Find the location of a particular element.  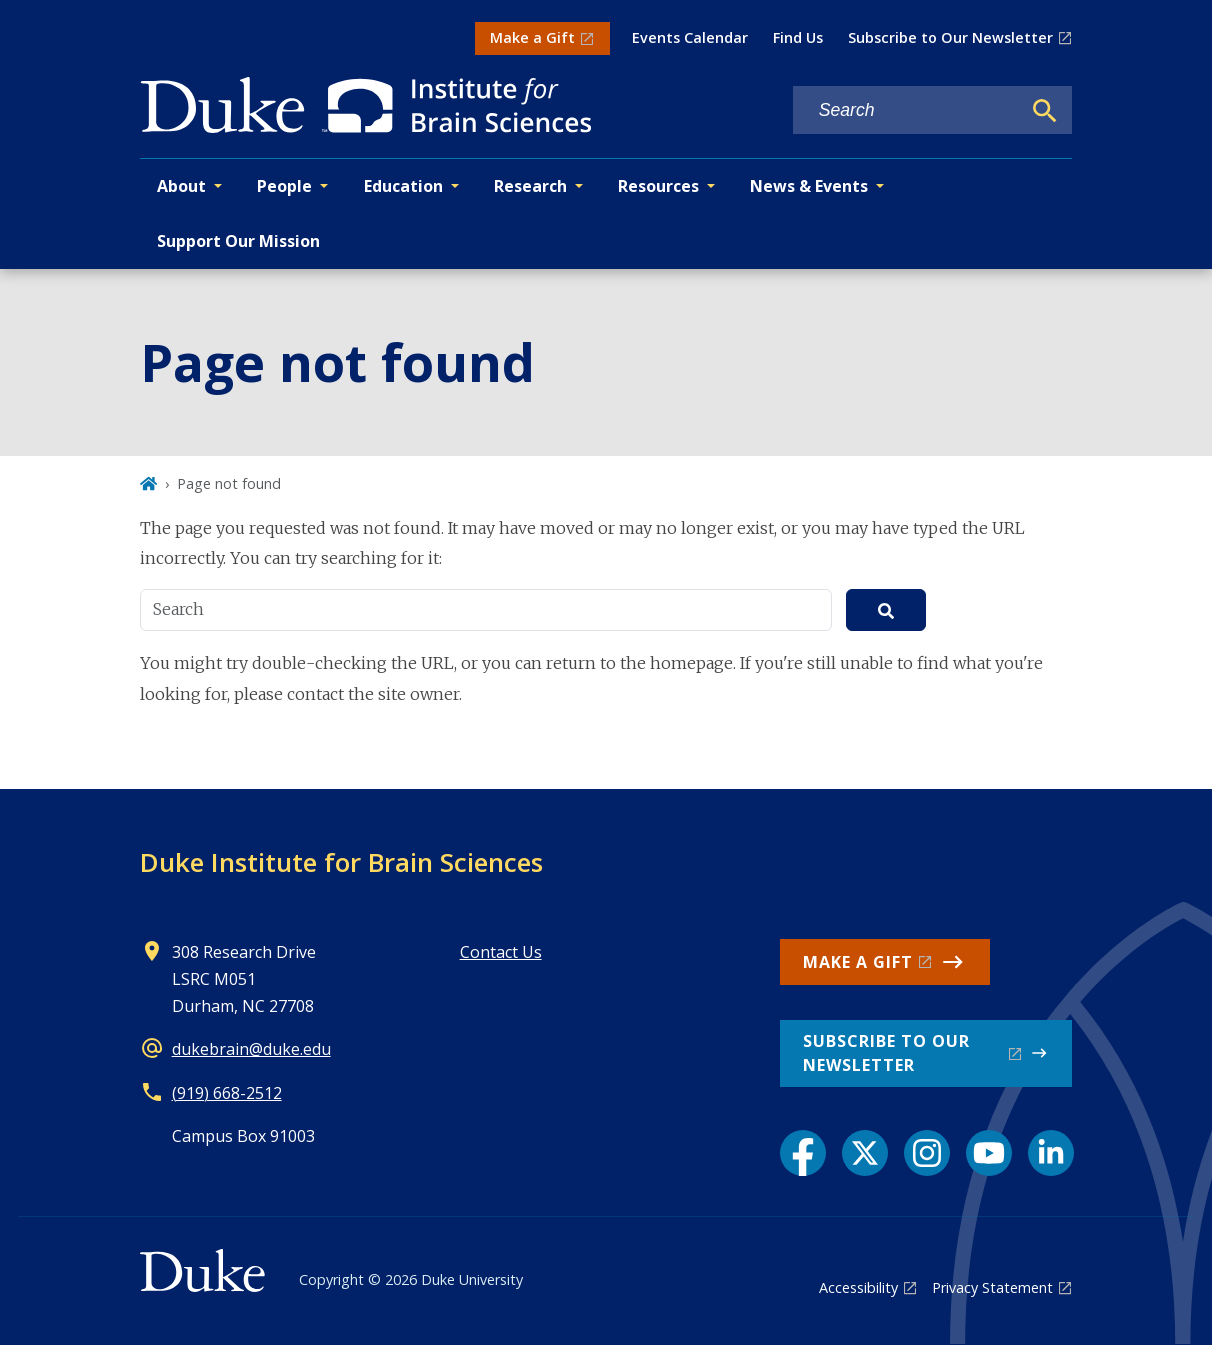

[LinkedIn link] is located at coordinates (1051, 1153).